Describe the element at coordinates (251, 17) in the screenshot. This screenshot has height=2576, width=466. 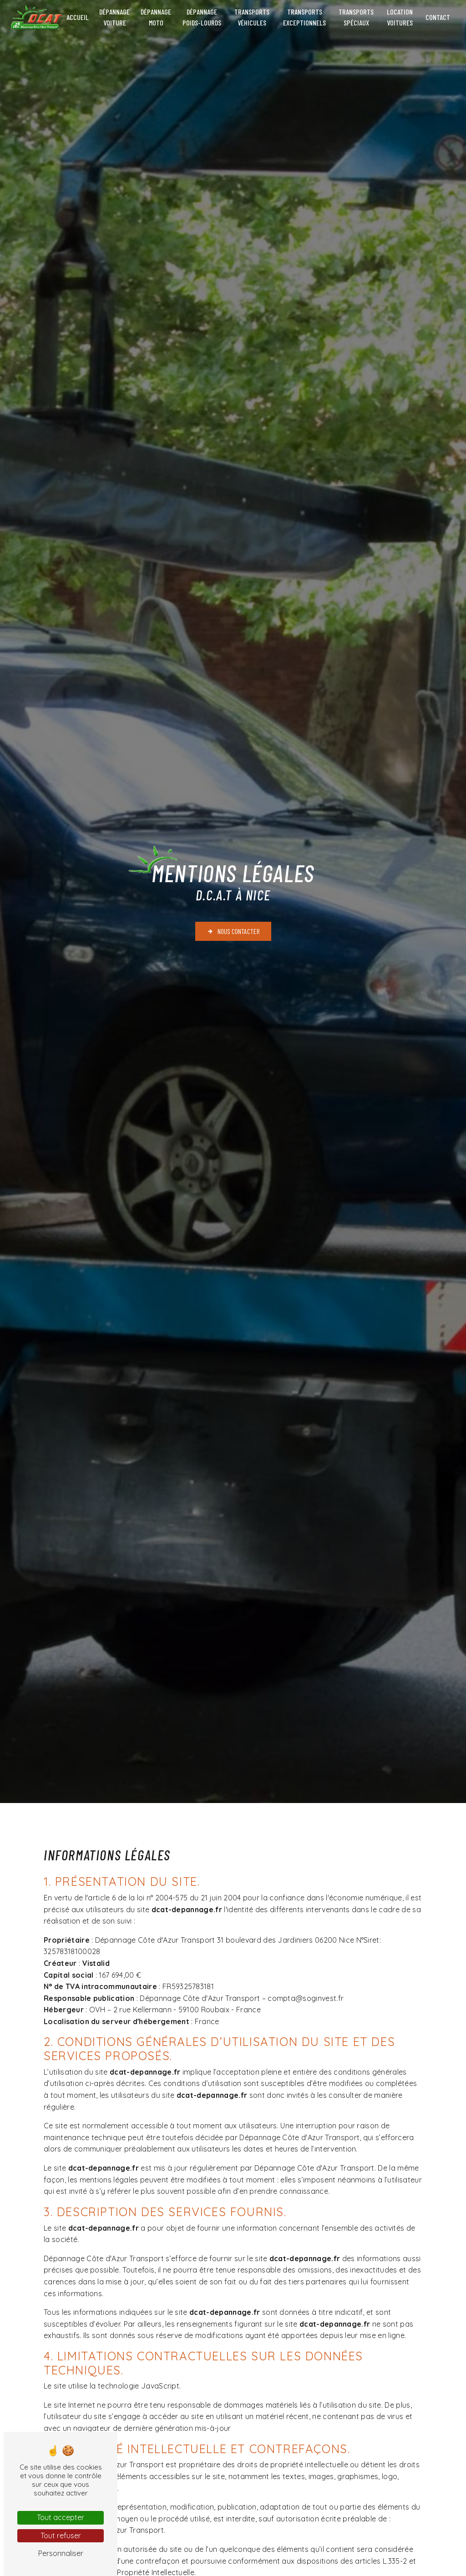
I see `Transports véhicules` at that location.